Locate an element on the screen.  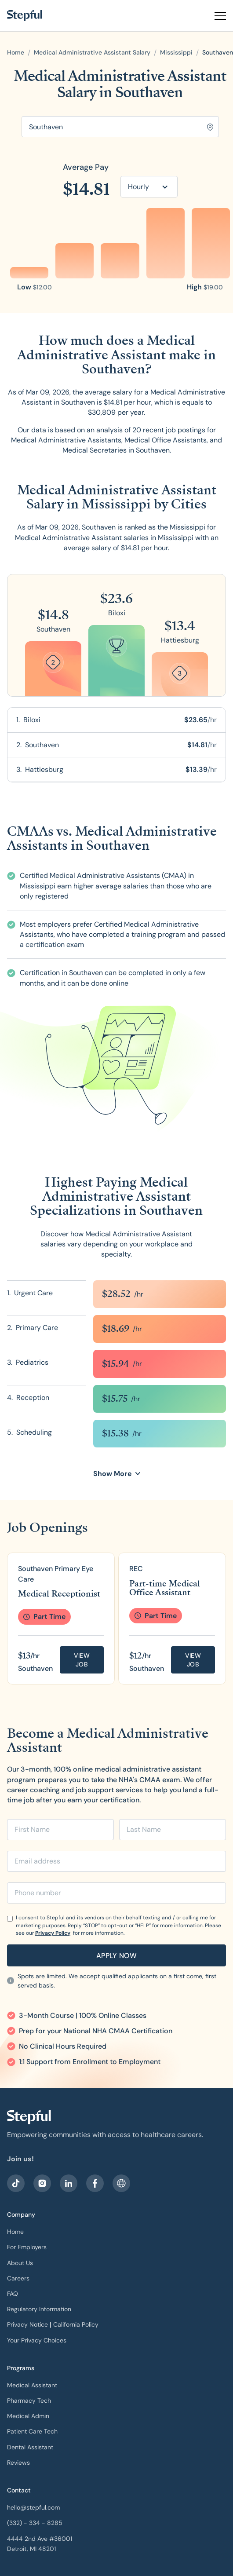
[visit our facebook] is located at coordinates (16, 2183).